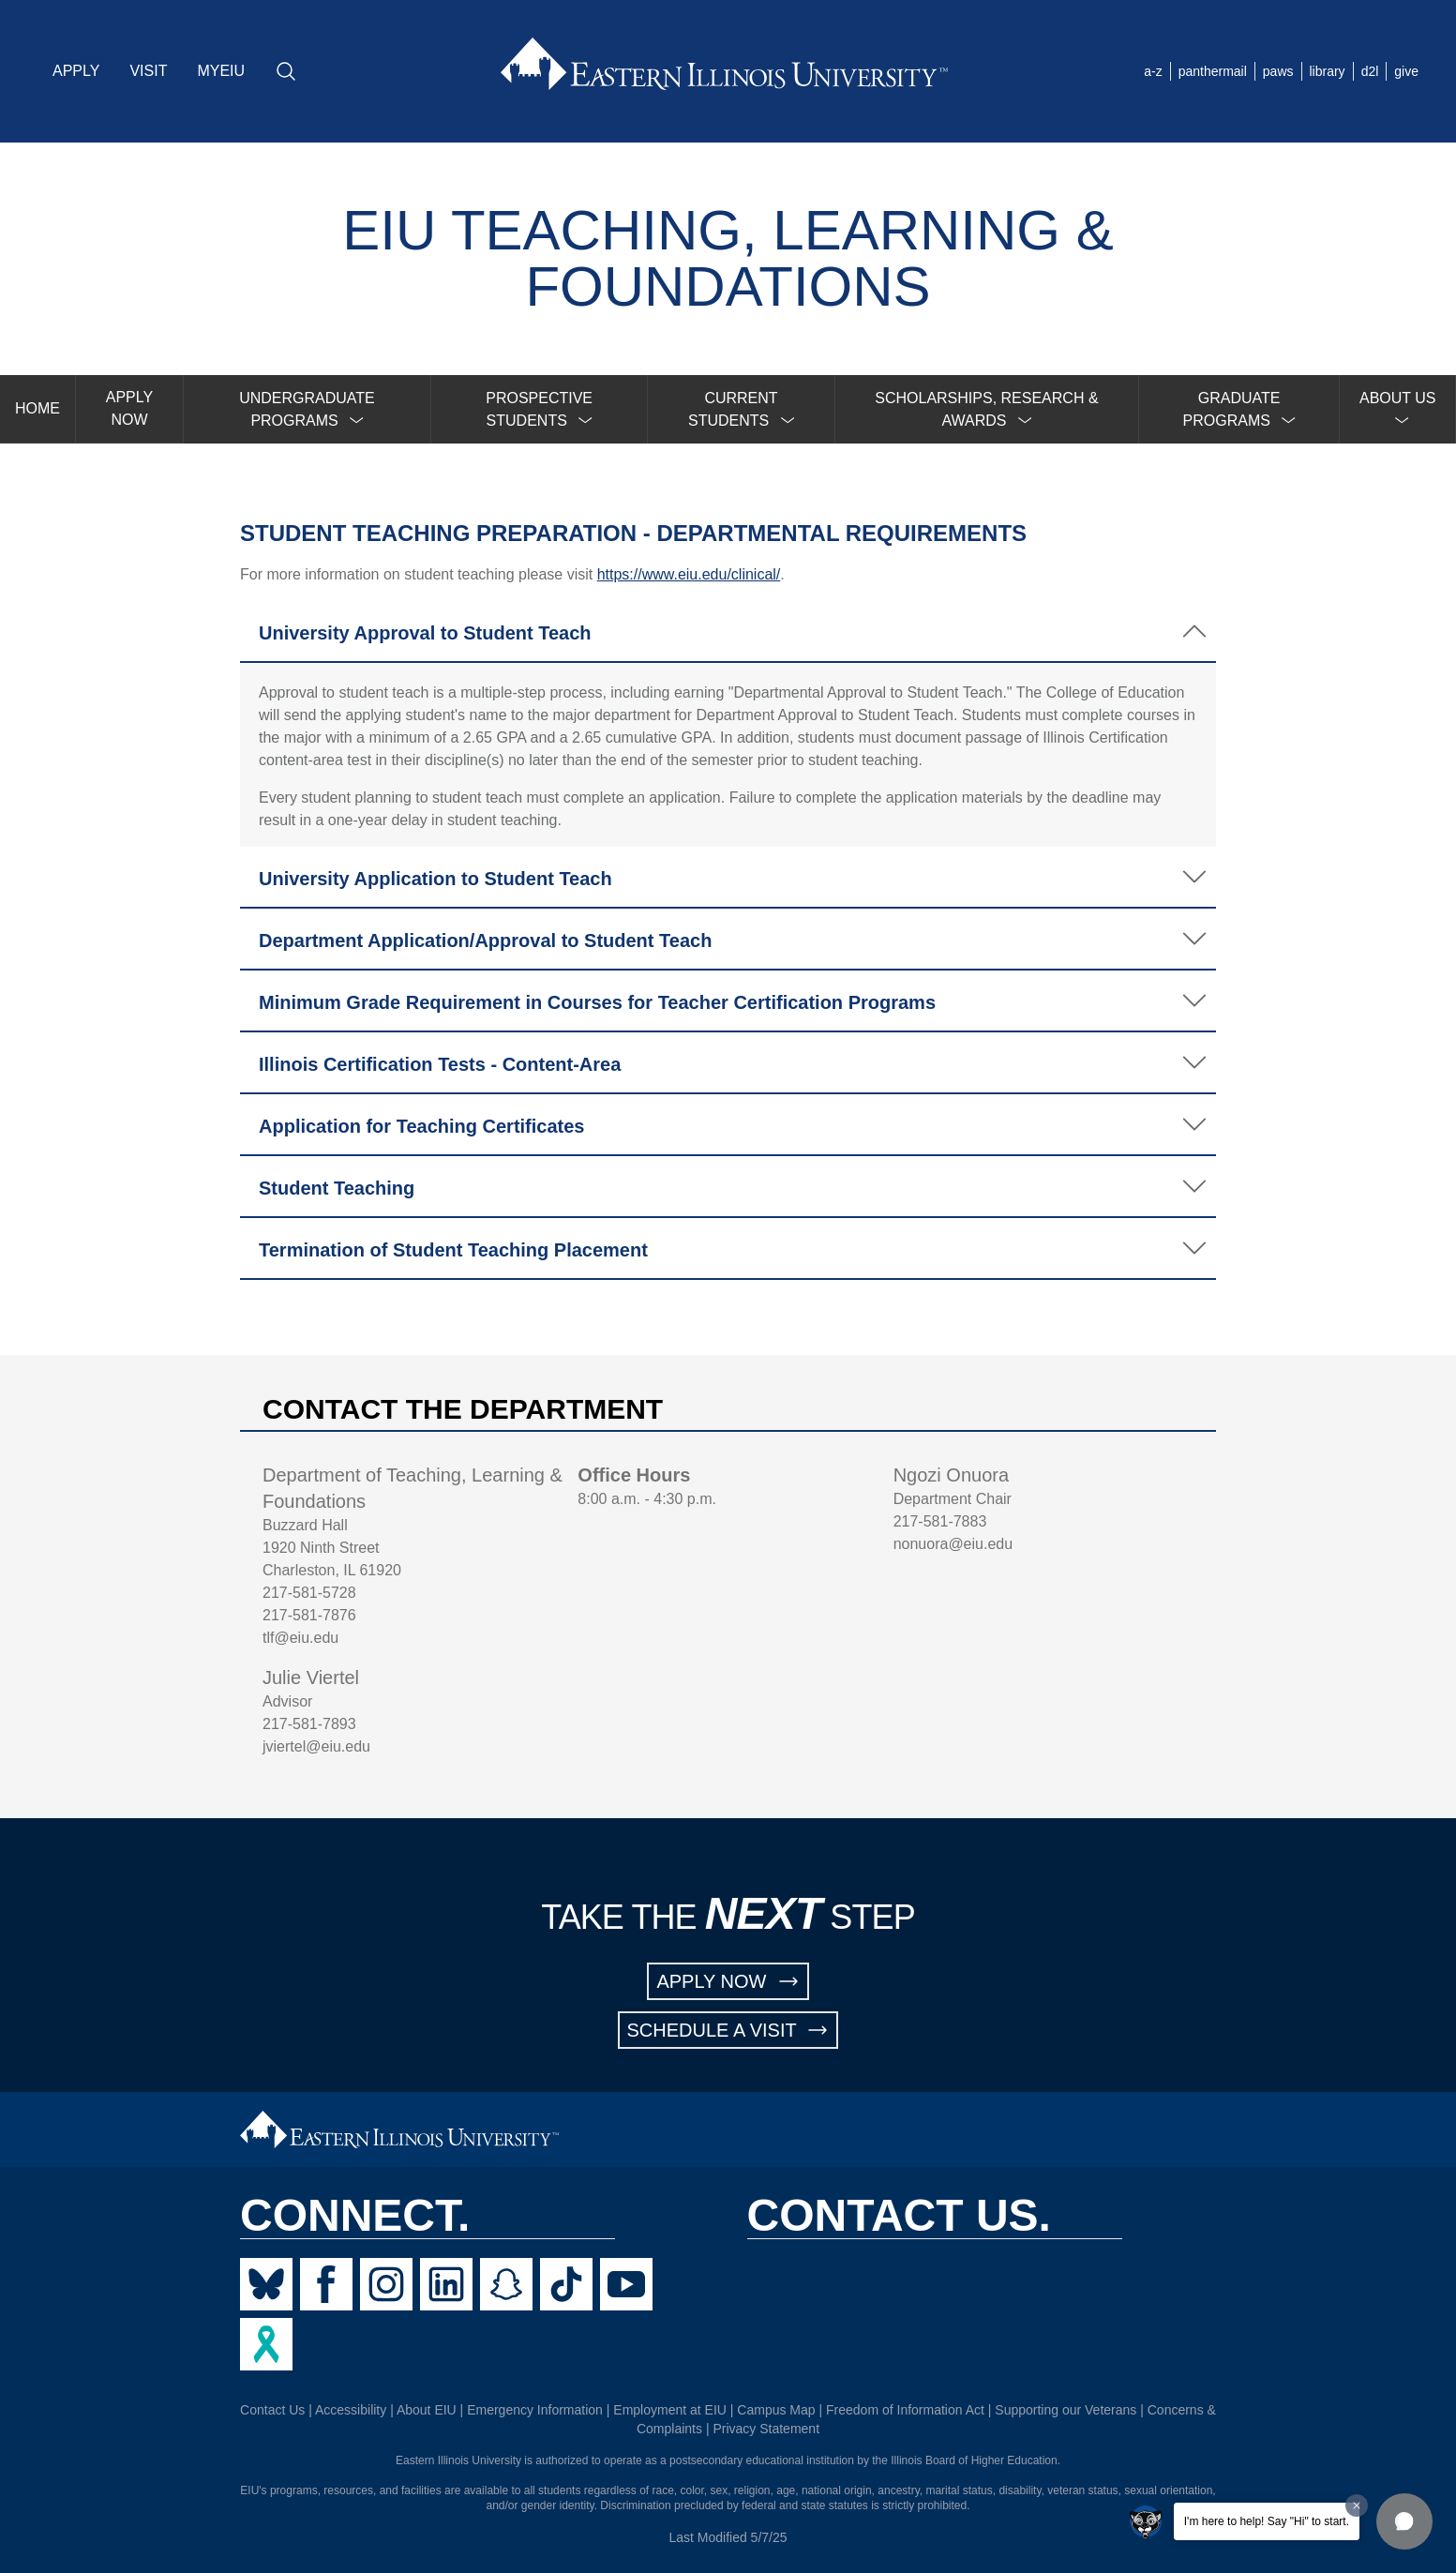  Describe the element at coordinates (940, 1521) in the screenshot. I see `217-581-7883` at that location.